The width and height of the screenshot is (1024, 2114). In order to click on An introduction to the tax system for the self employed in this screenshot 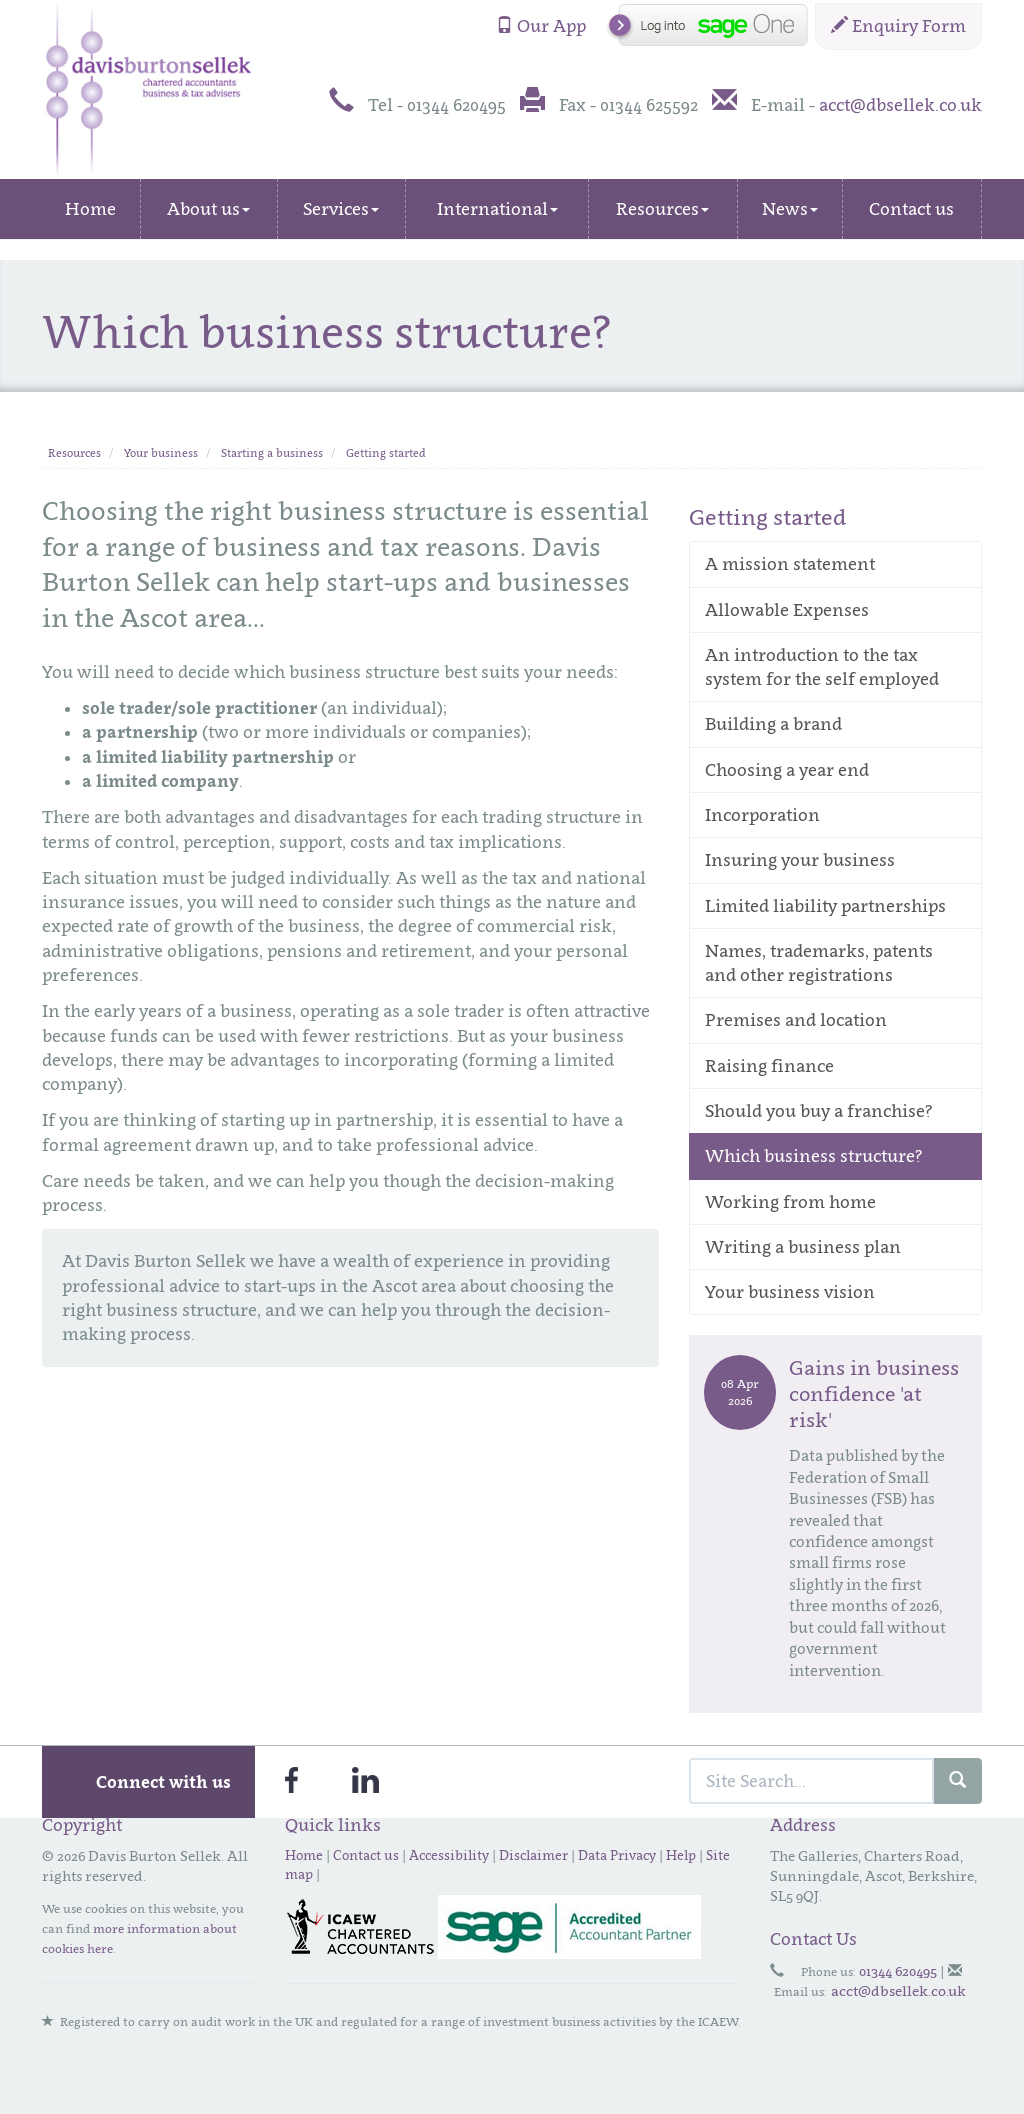, I will do `click(822, 667)`.